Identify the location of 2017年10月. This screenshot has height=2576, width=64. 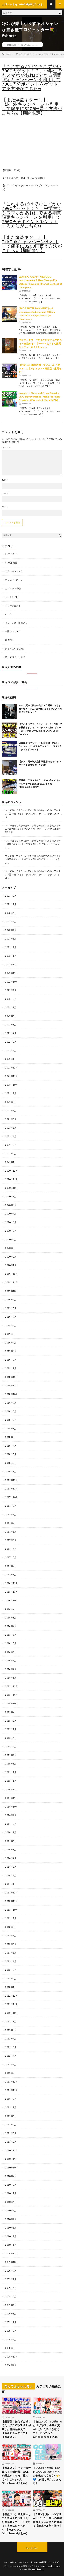
(11, 1497).